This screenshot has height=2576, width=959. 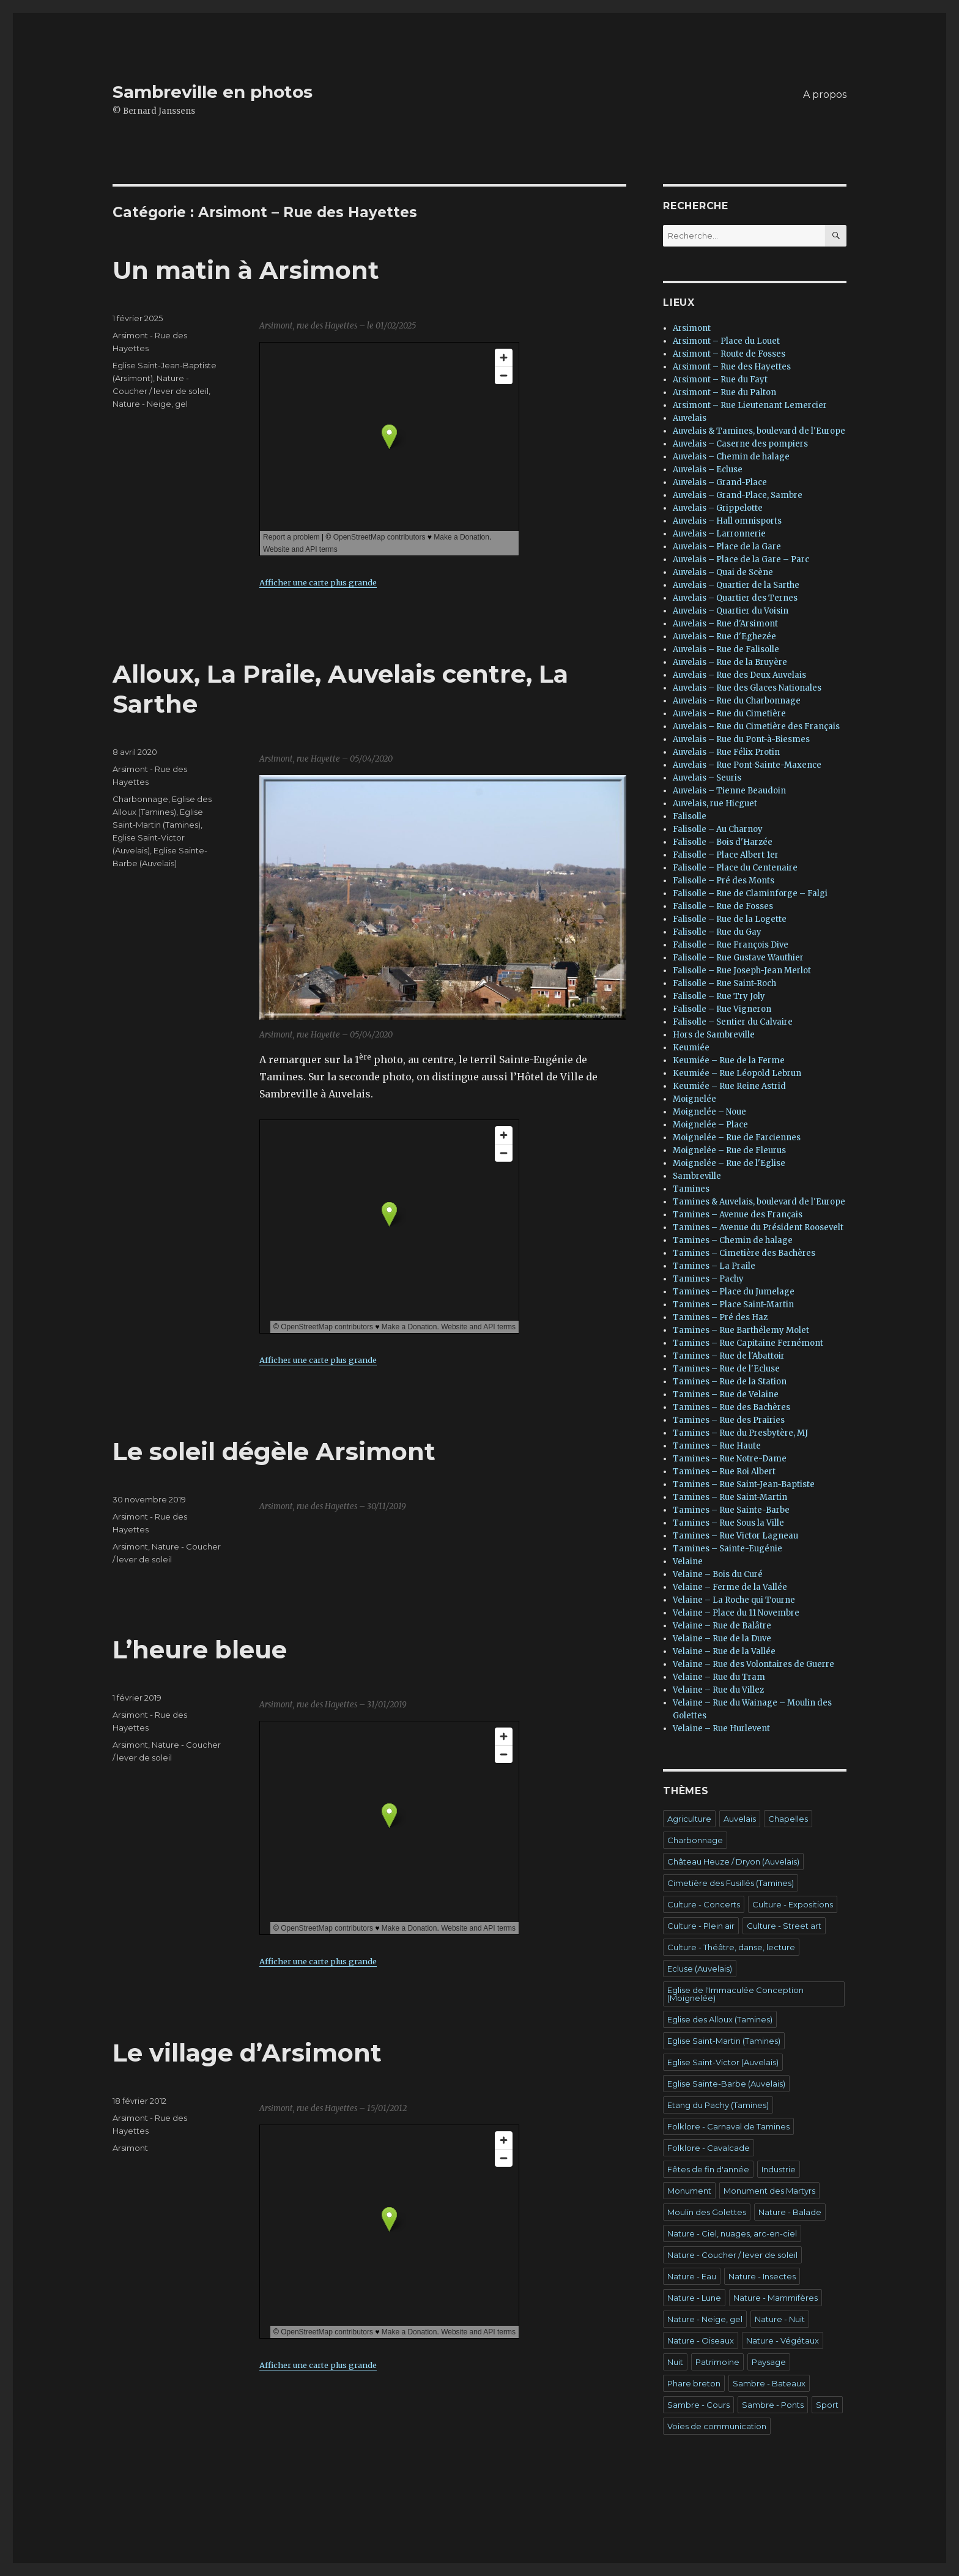 What do you see at coordinates (729, 1060) in the screenshot?
I see `Keumiée – Rue de la Ferme` at bounding box center [729, 1060].